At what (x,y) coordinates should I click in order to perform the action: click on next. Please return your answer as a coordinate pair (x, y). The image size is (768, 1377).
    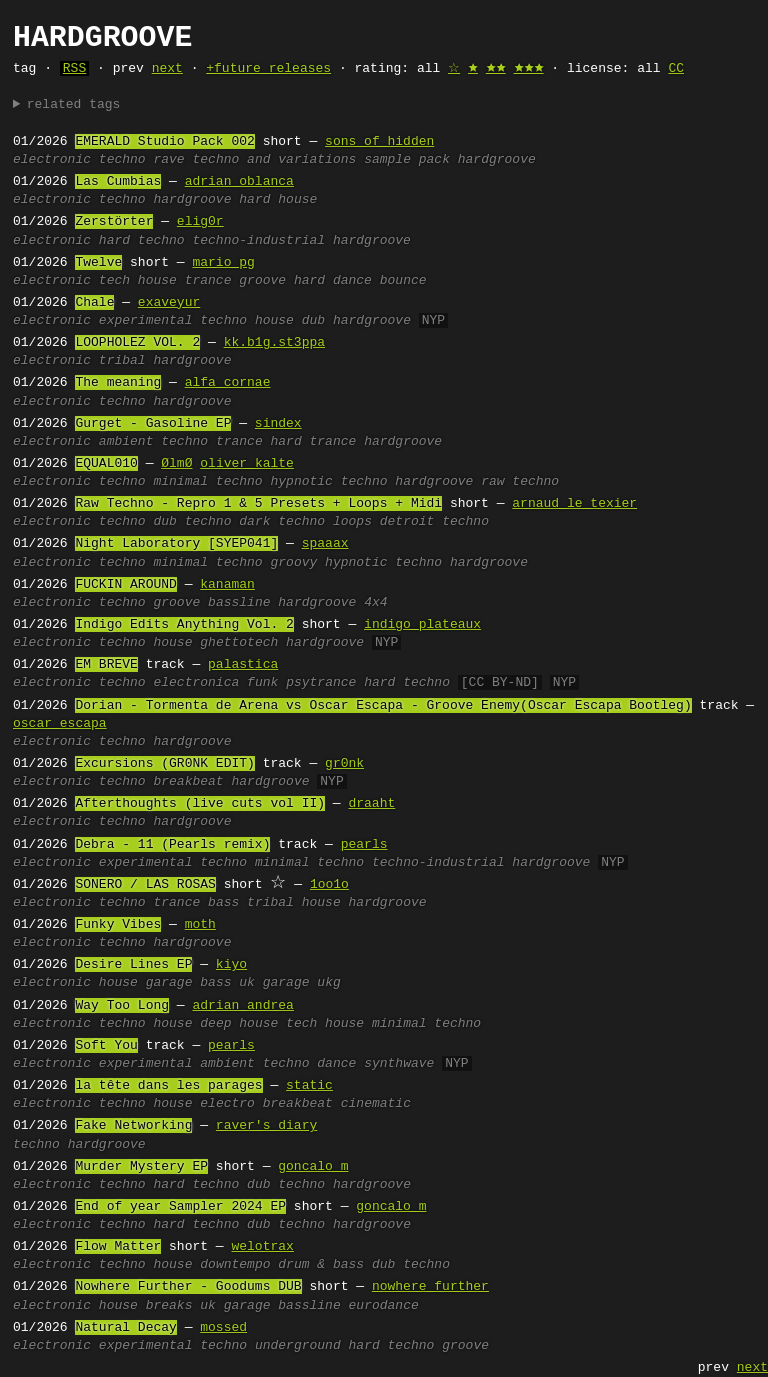
    Looking at the image, I should click on (167, 69).